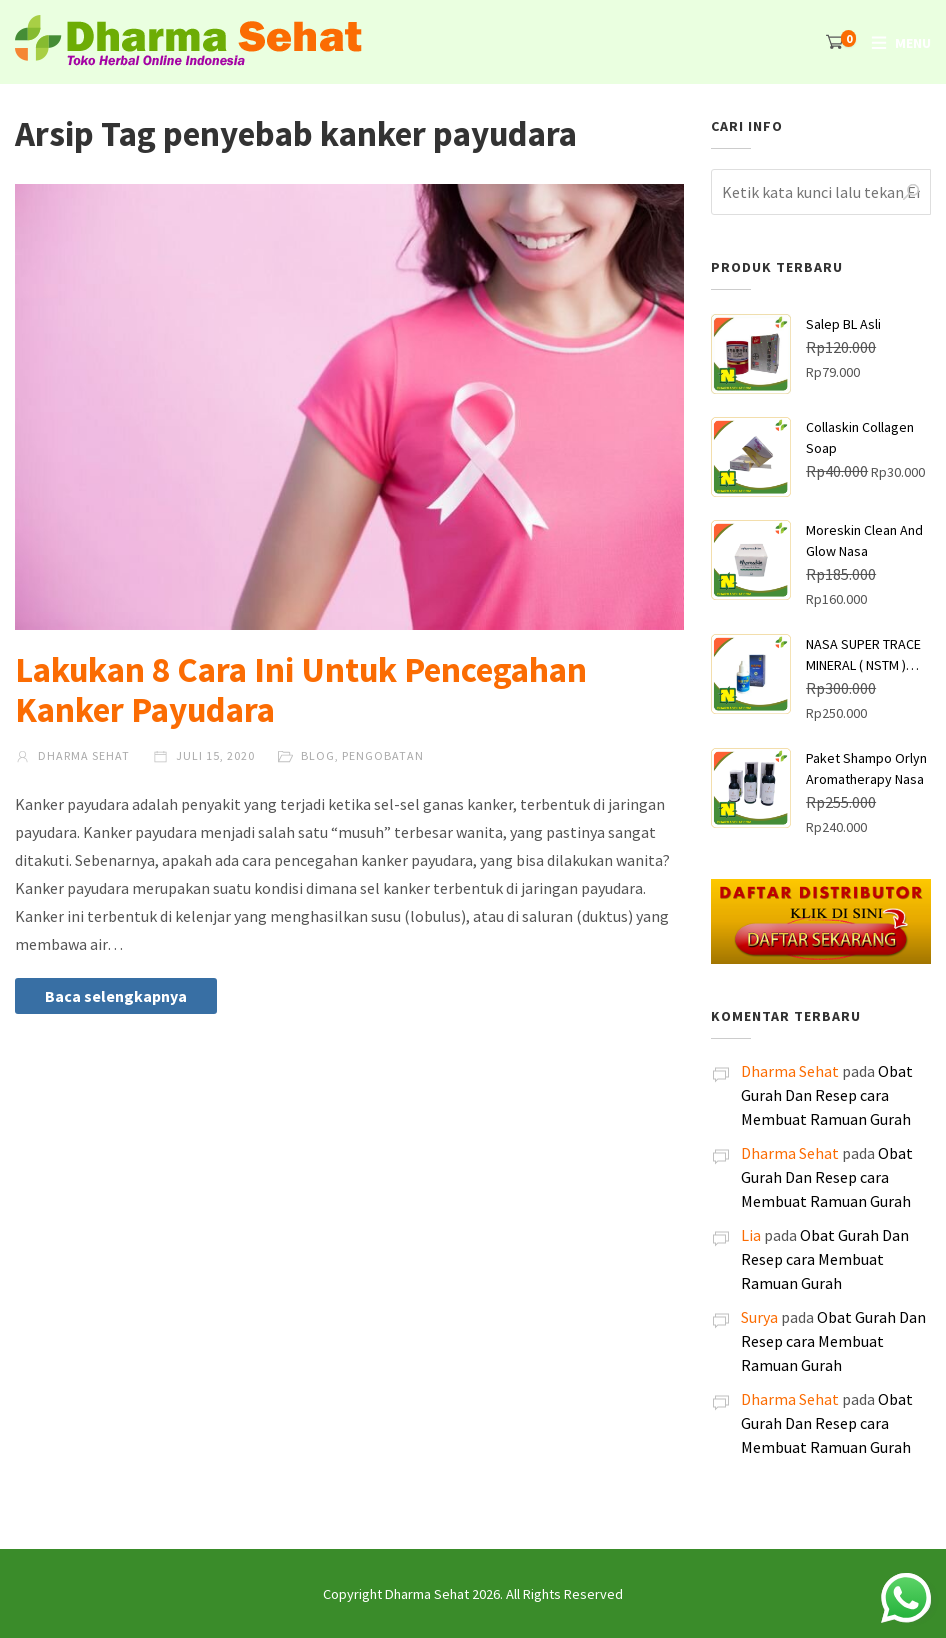 Image resolution: width=946 pixels, height=1638 pixels. What do you see at coordinates (913, 43) in the screenshot?
I see `Menu` at bounding box center [913, 43].